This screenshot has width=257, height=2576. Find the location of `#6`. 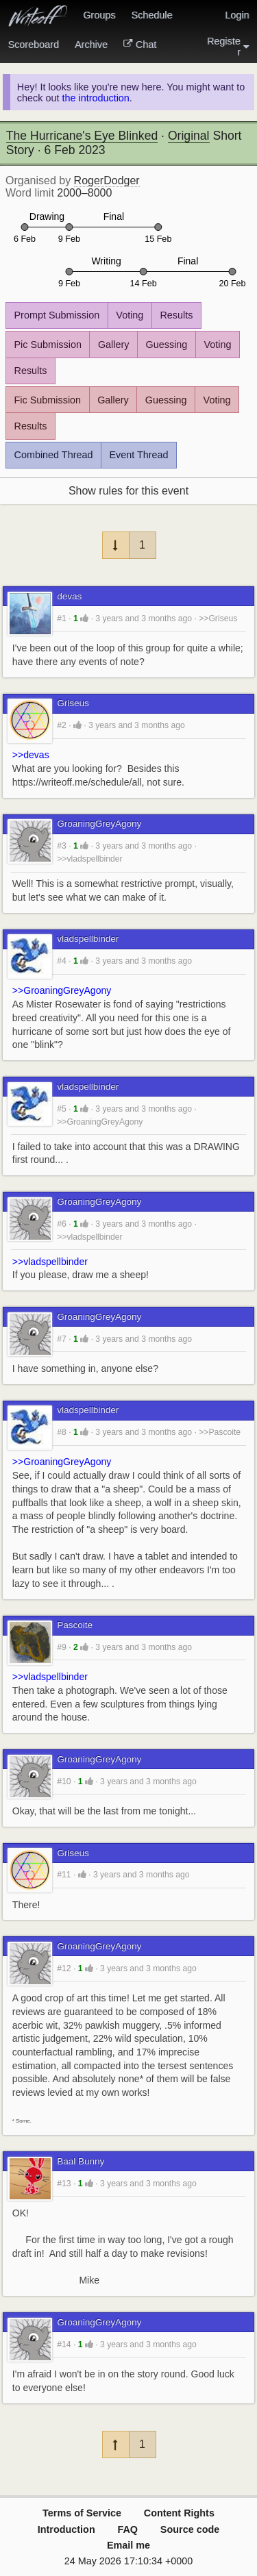

#6 is located at coordinates (61, 1224).